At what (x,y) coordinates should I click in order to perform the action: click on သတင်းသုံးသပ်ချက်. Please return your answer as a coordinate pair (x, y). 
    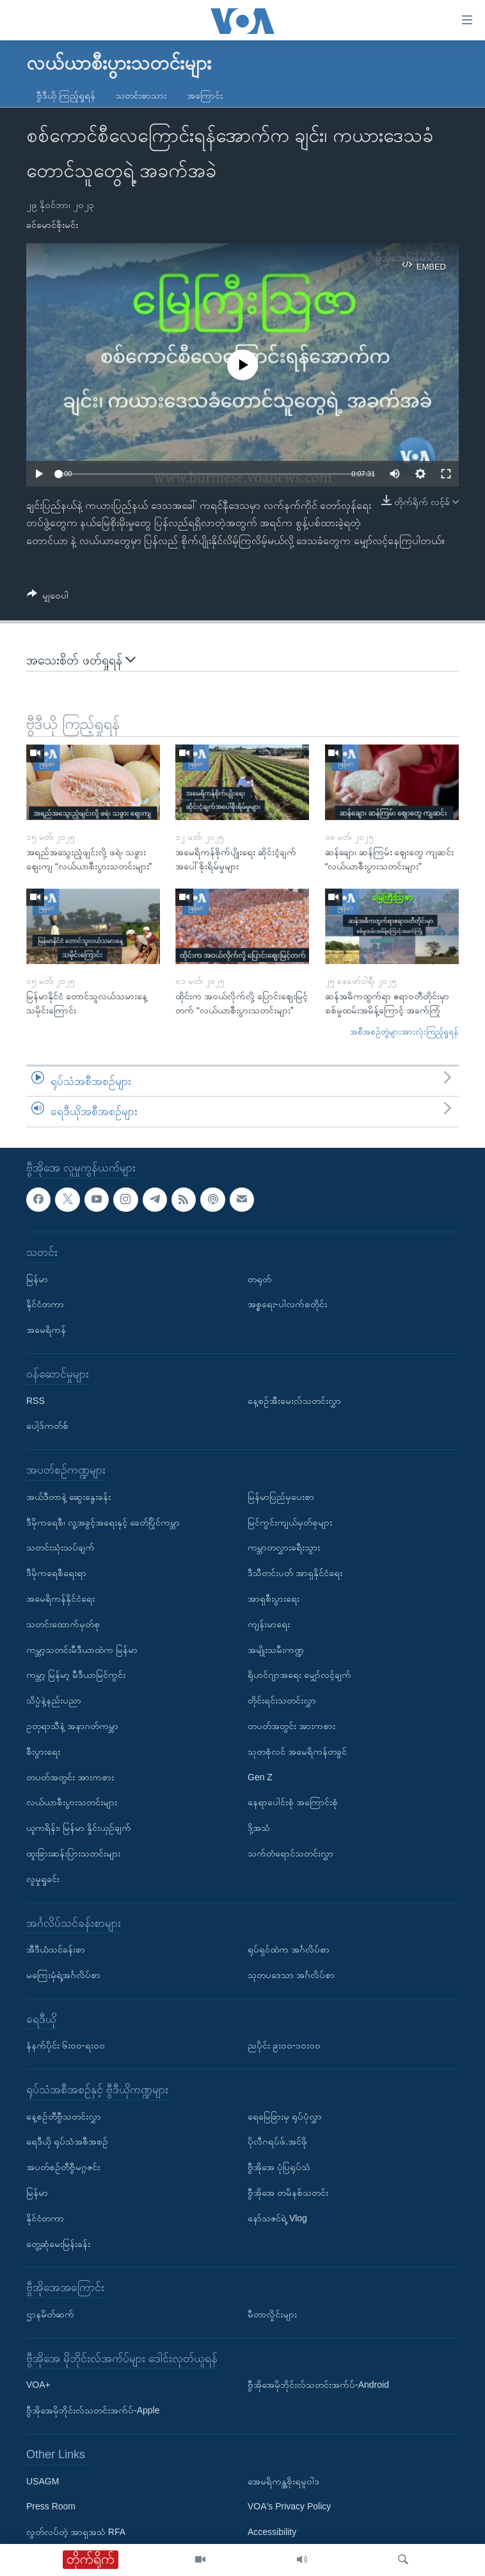
    Looking at the image, I should click on (60, 1547).